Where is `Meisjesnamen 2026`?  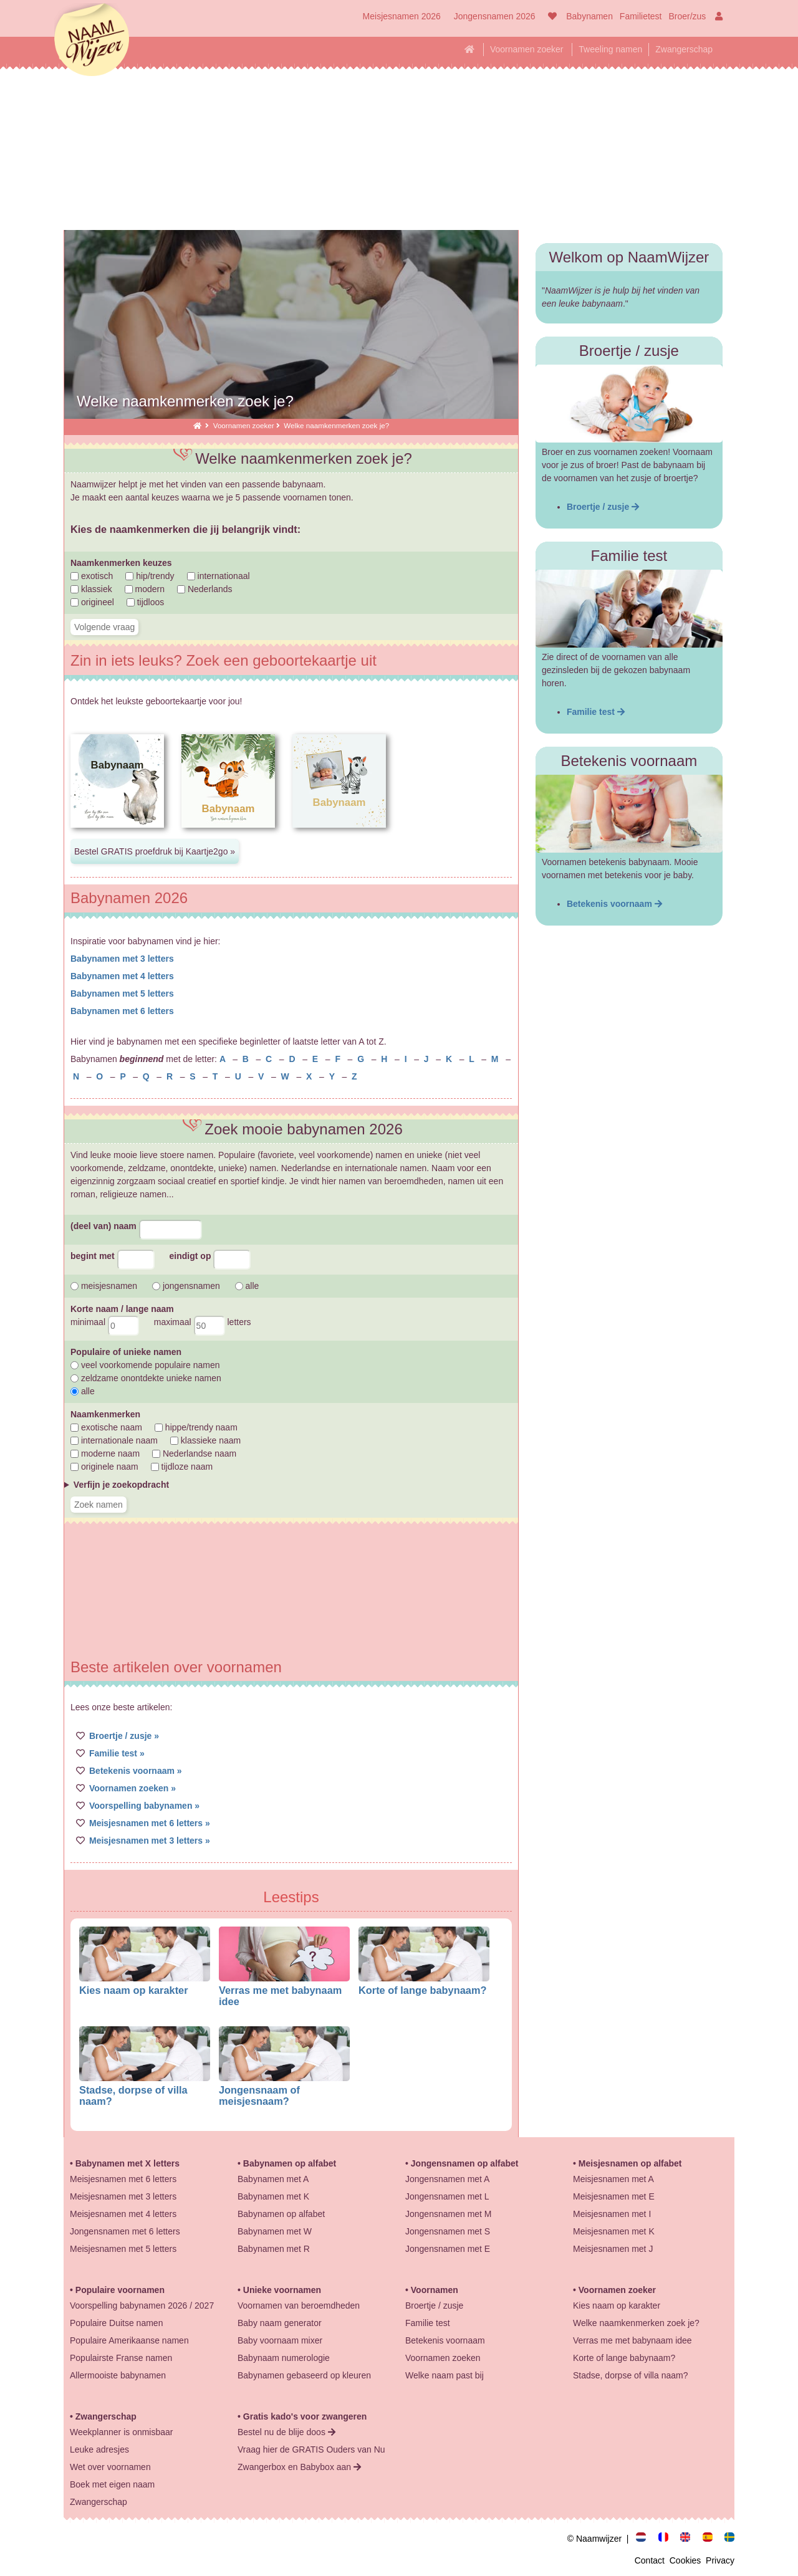
Meisjesnamen 2026 is located at coordinates (402, 16).